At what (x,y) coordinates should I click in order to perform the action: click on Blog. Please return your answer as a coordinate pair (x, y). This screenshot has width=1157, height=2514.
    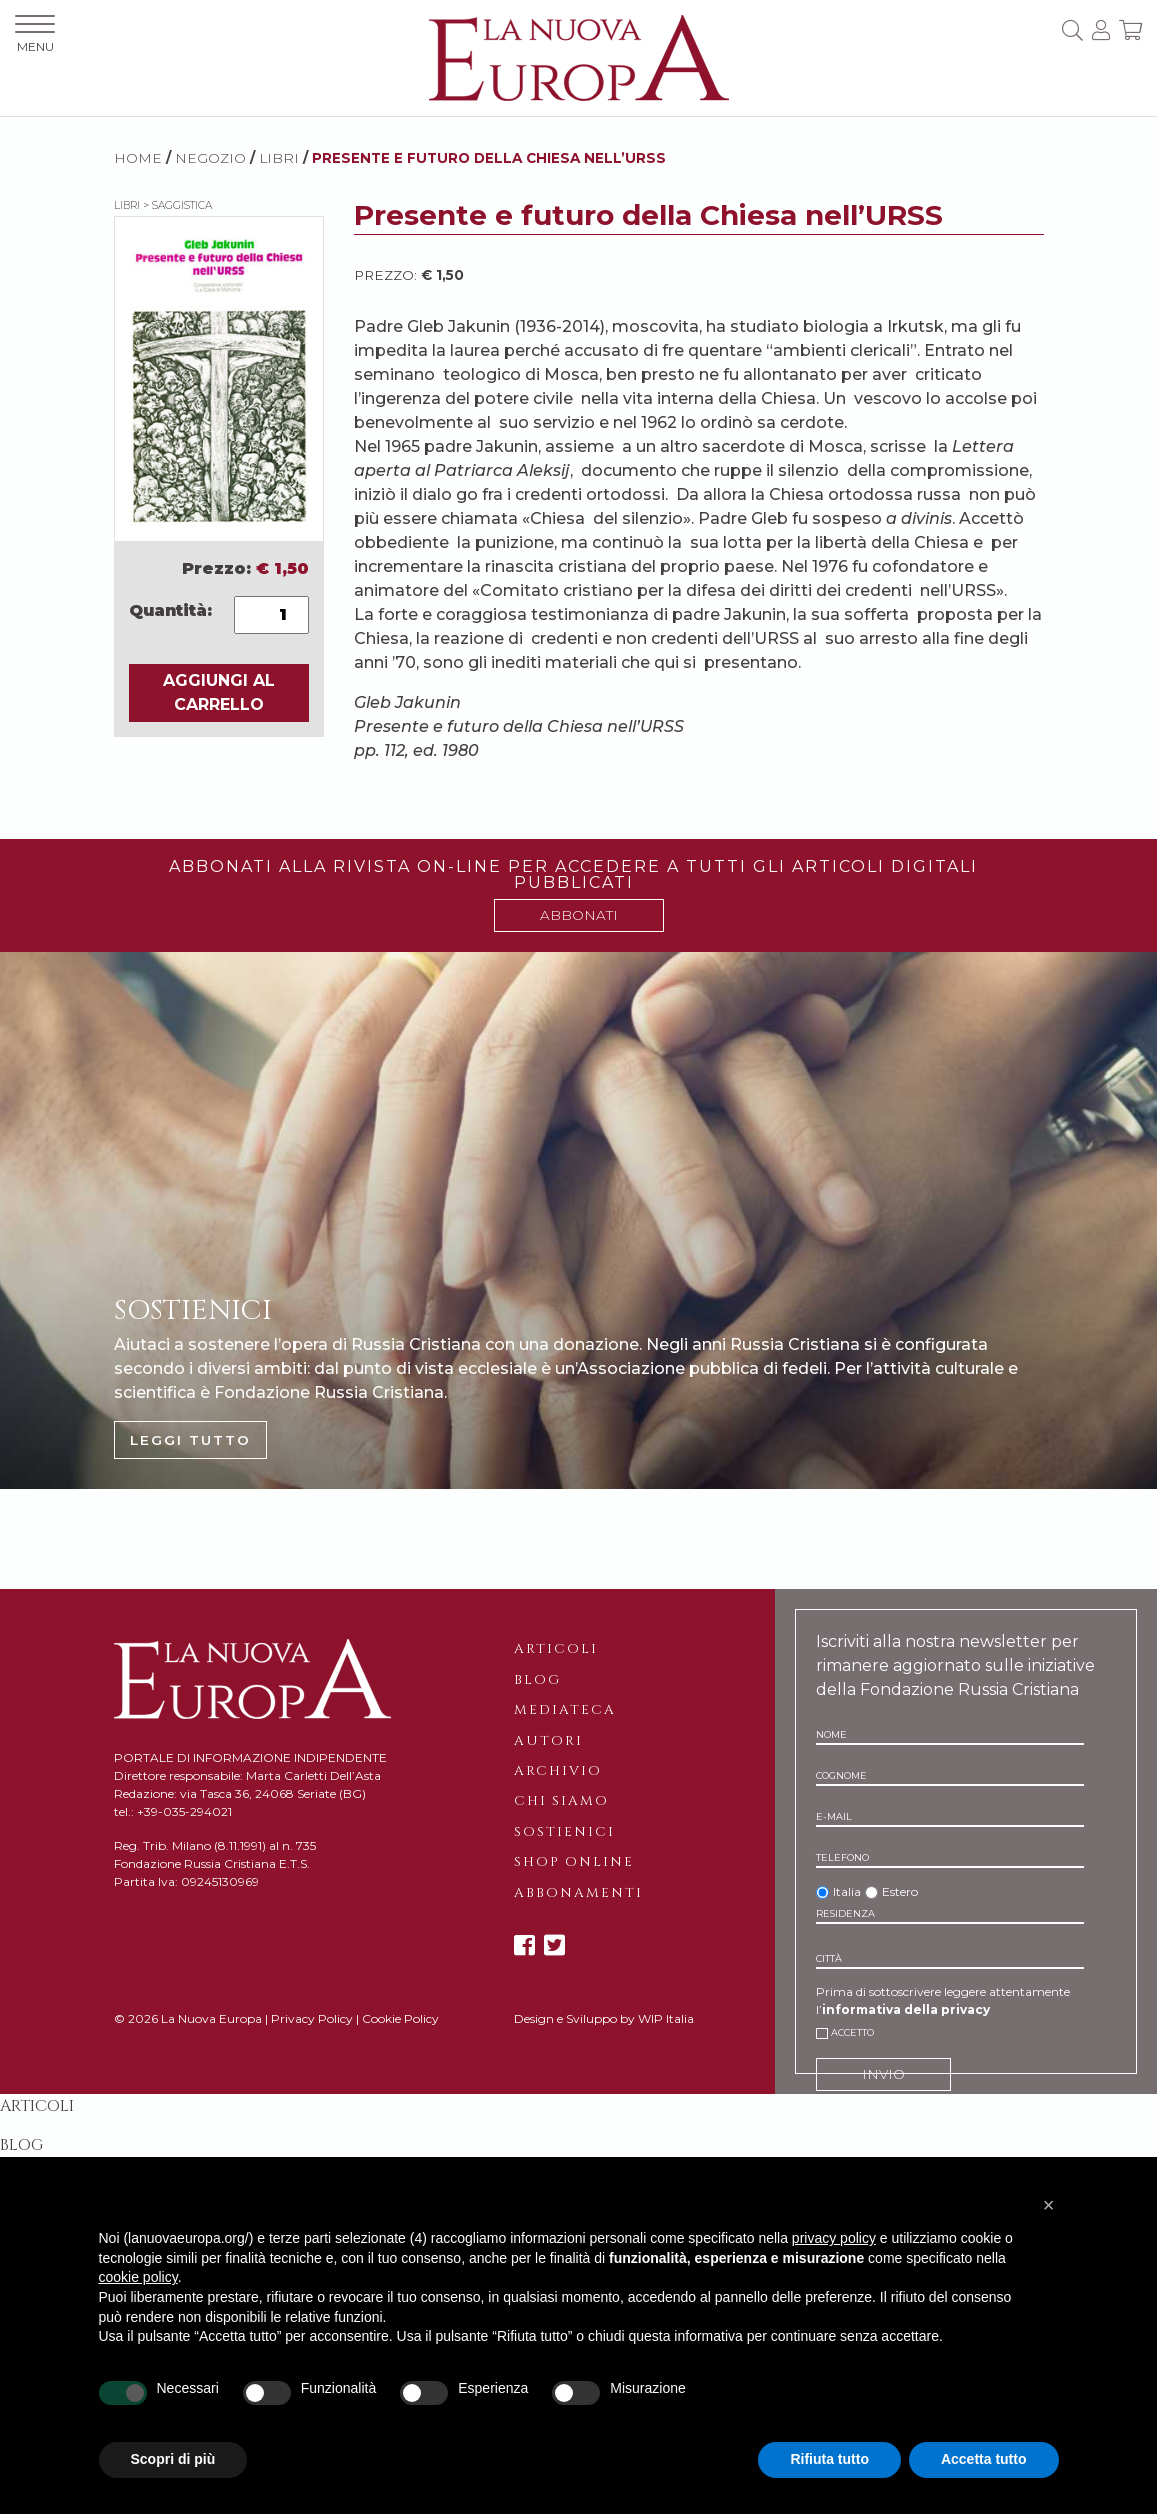
    Looking at the image, I should click on (537, 1680).